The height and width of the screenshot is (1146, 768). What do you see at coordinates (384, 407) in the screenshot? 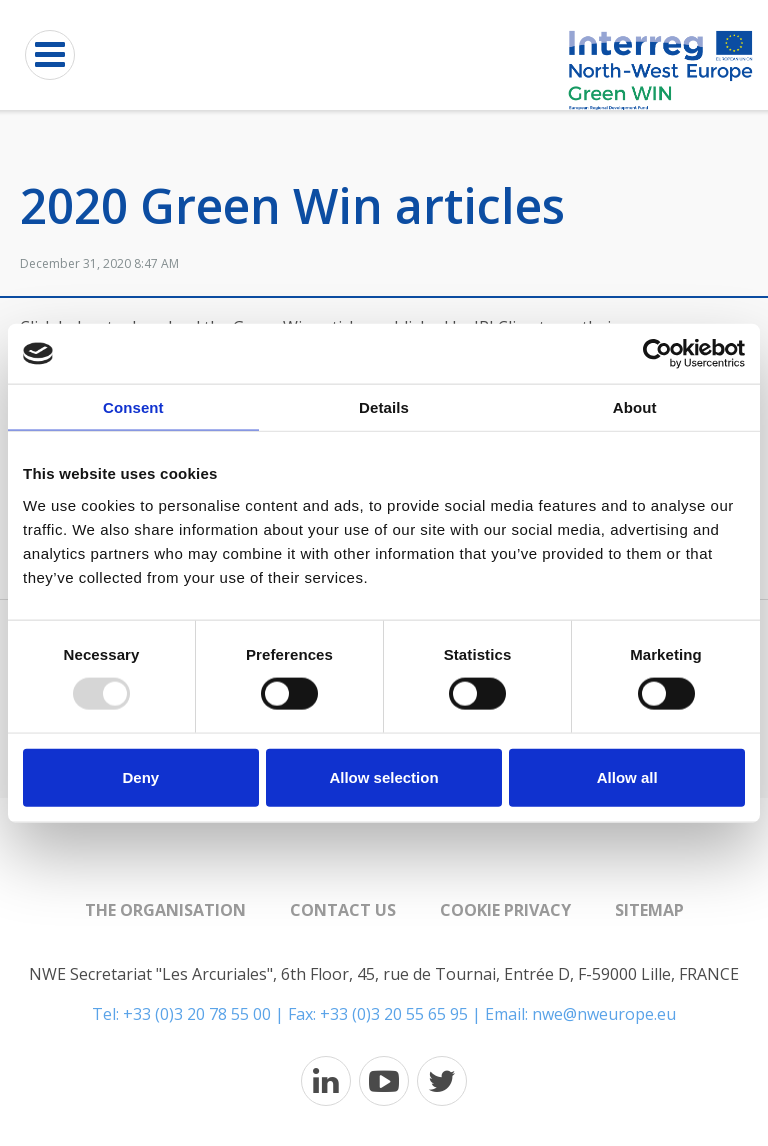
I see `Details [tab]` at bounding box center [384, 407].